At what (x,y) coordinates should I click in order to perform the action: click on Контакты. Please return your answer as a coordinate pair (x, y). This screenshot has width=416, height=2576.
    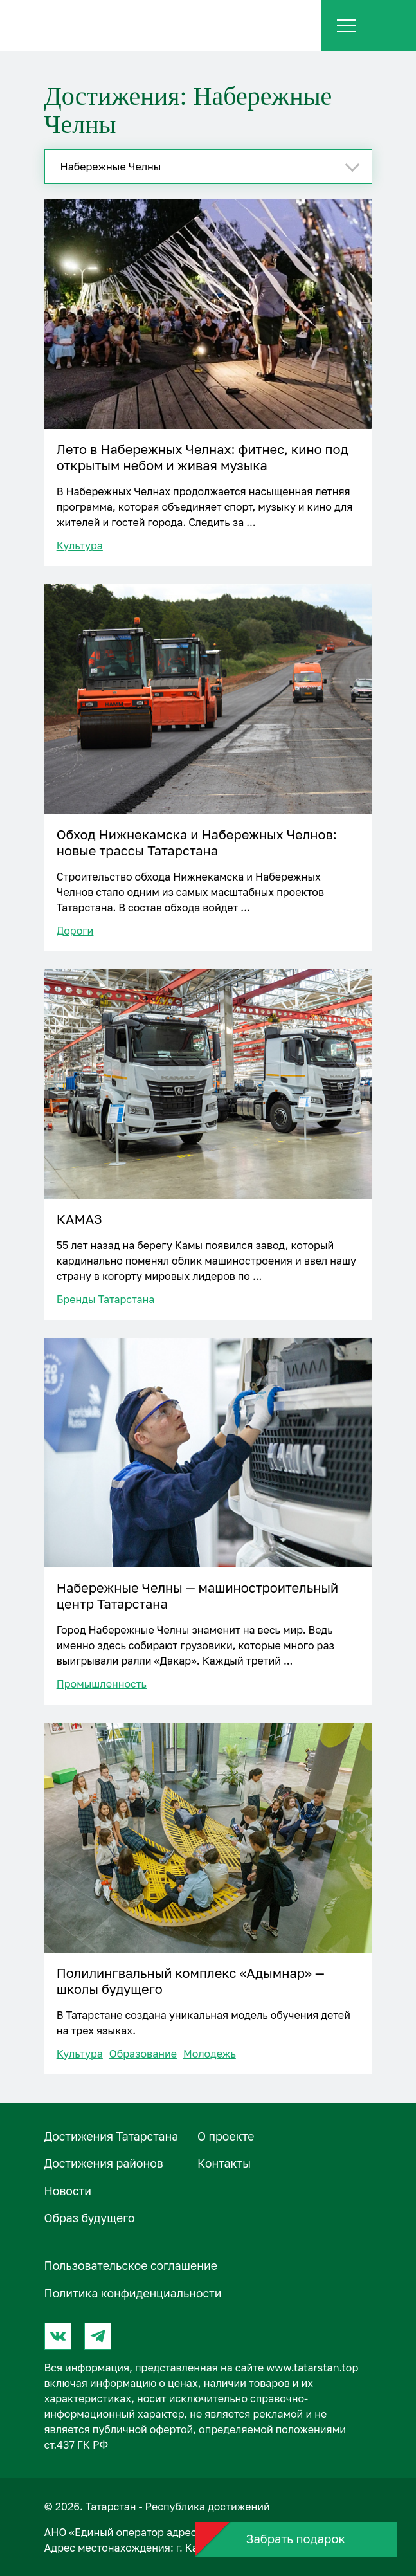
    Looking at the image, I should click on (224, 2163).